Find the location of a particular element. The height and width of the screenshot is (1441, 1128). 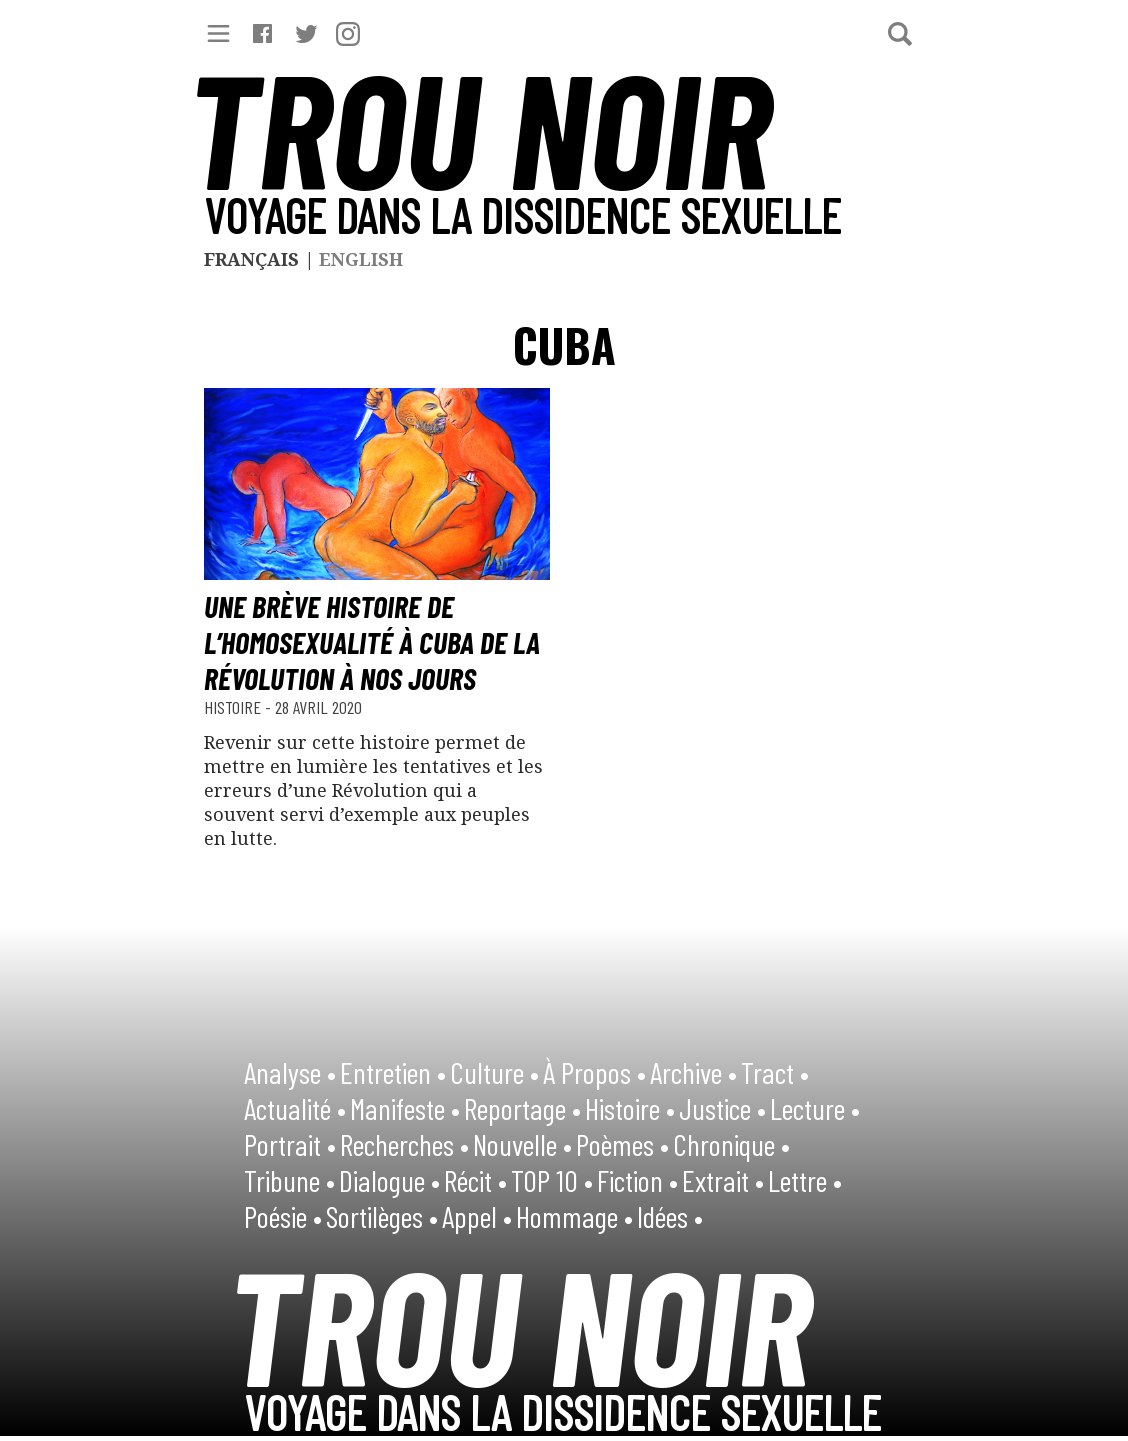

Justice • is located at coordinates (722, 1108).